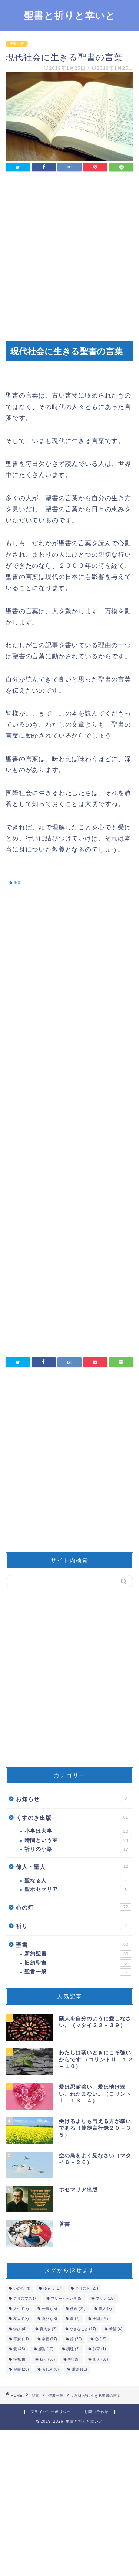 The height and width of the screenshot is (2576, 139). What do you see at coordinates (73, 1866) in the screenshot?
I see `偉人・聖人` at bounding box center [73, 1866].